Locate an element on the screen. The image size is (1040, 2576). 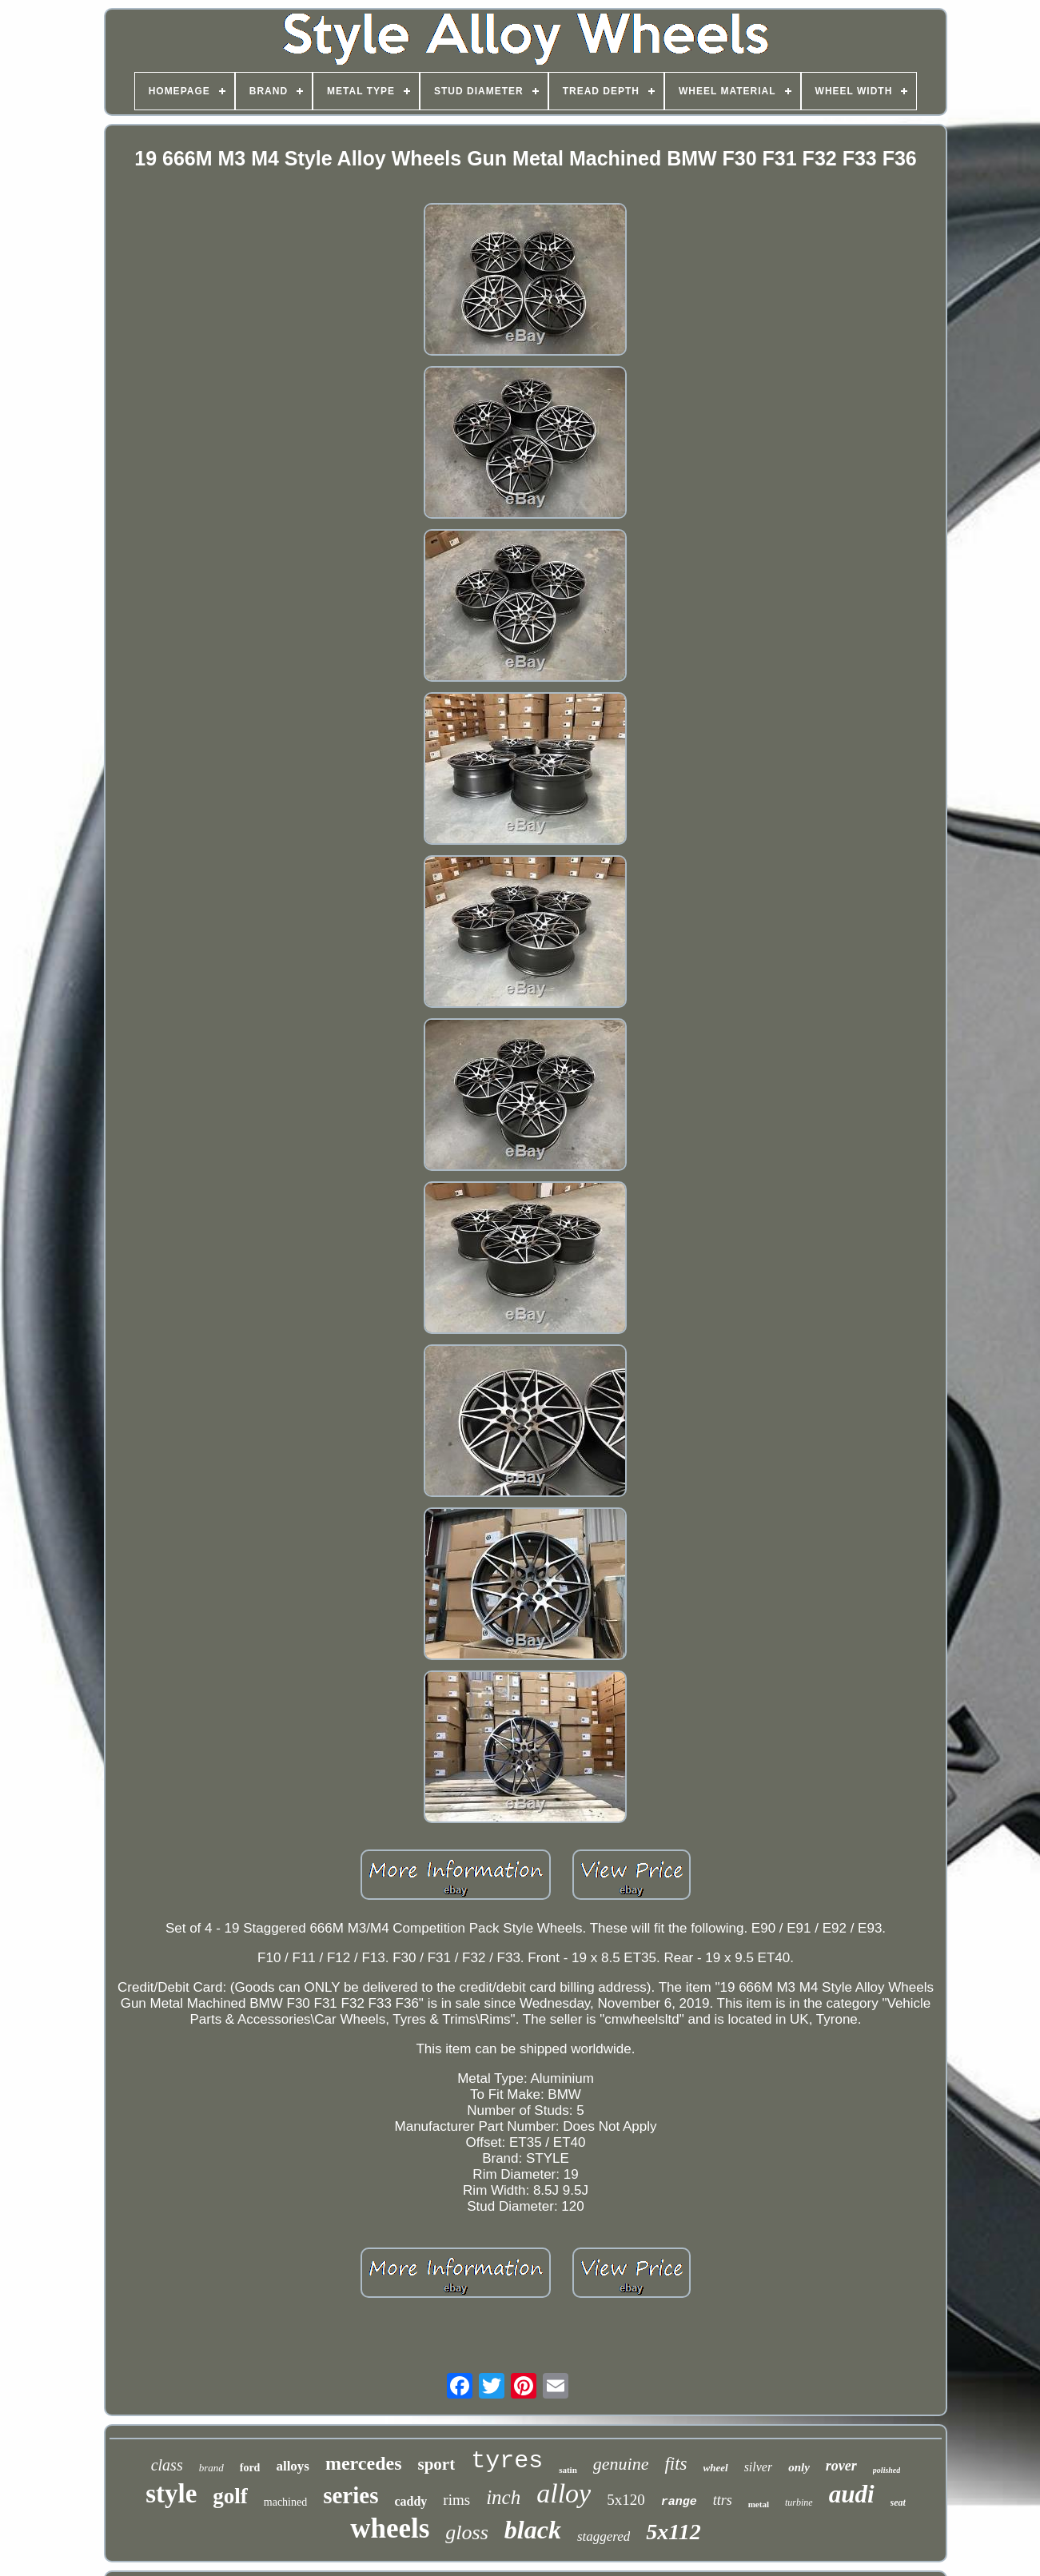
satin is located at coordinates (568, 2469).